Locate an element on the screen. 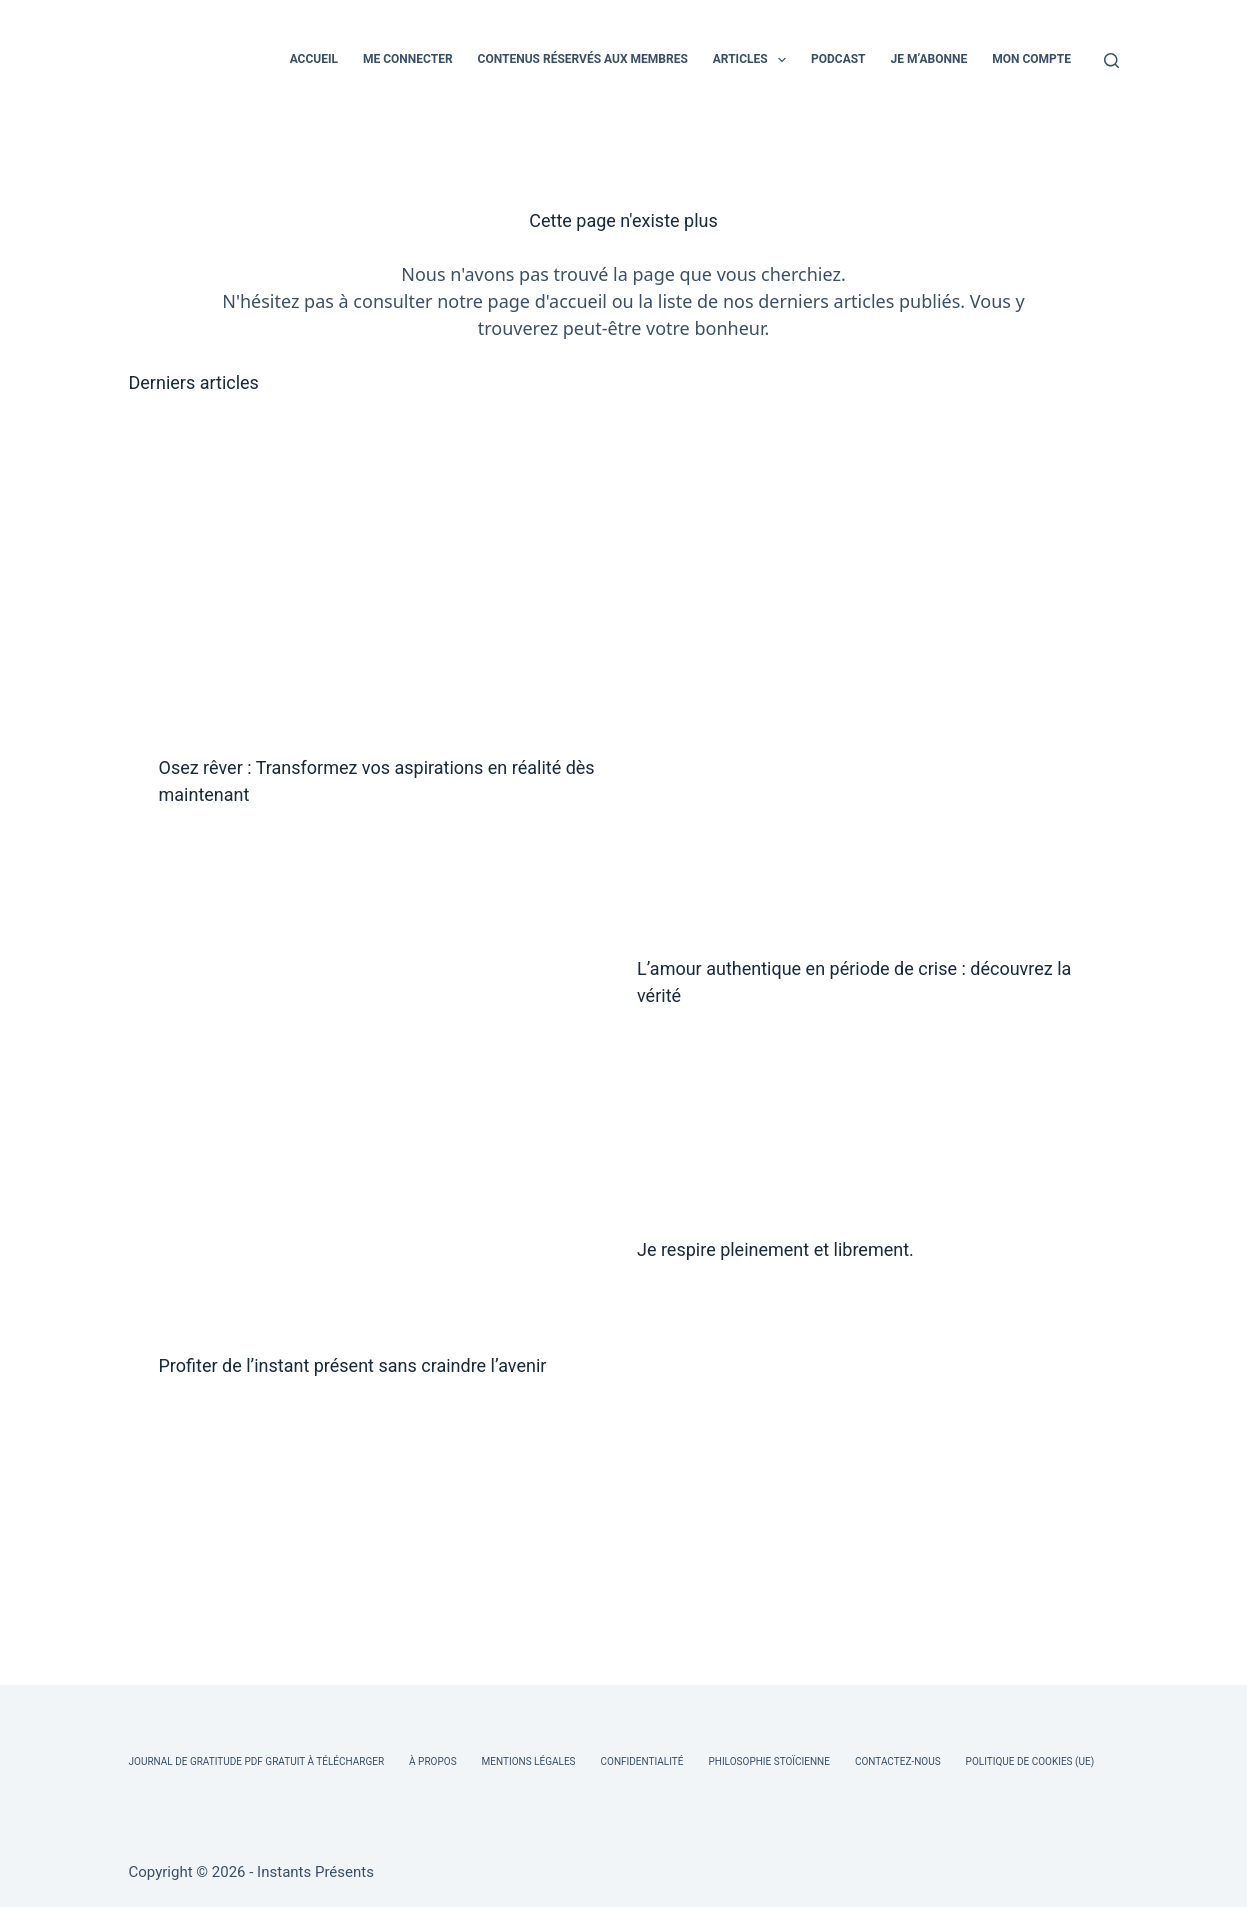  PODCAST is located at coordinates (838, 59).